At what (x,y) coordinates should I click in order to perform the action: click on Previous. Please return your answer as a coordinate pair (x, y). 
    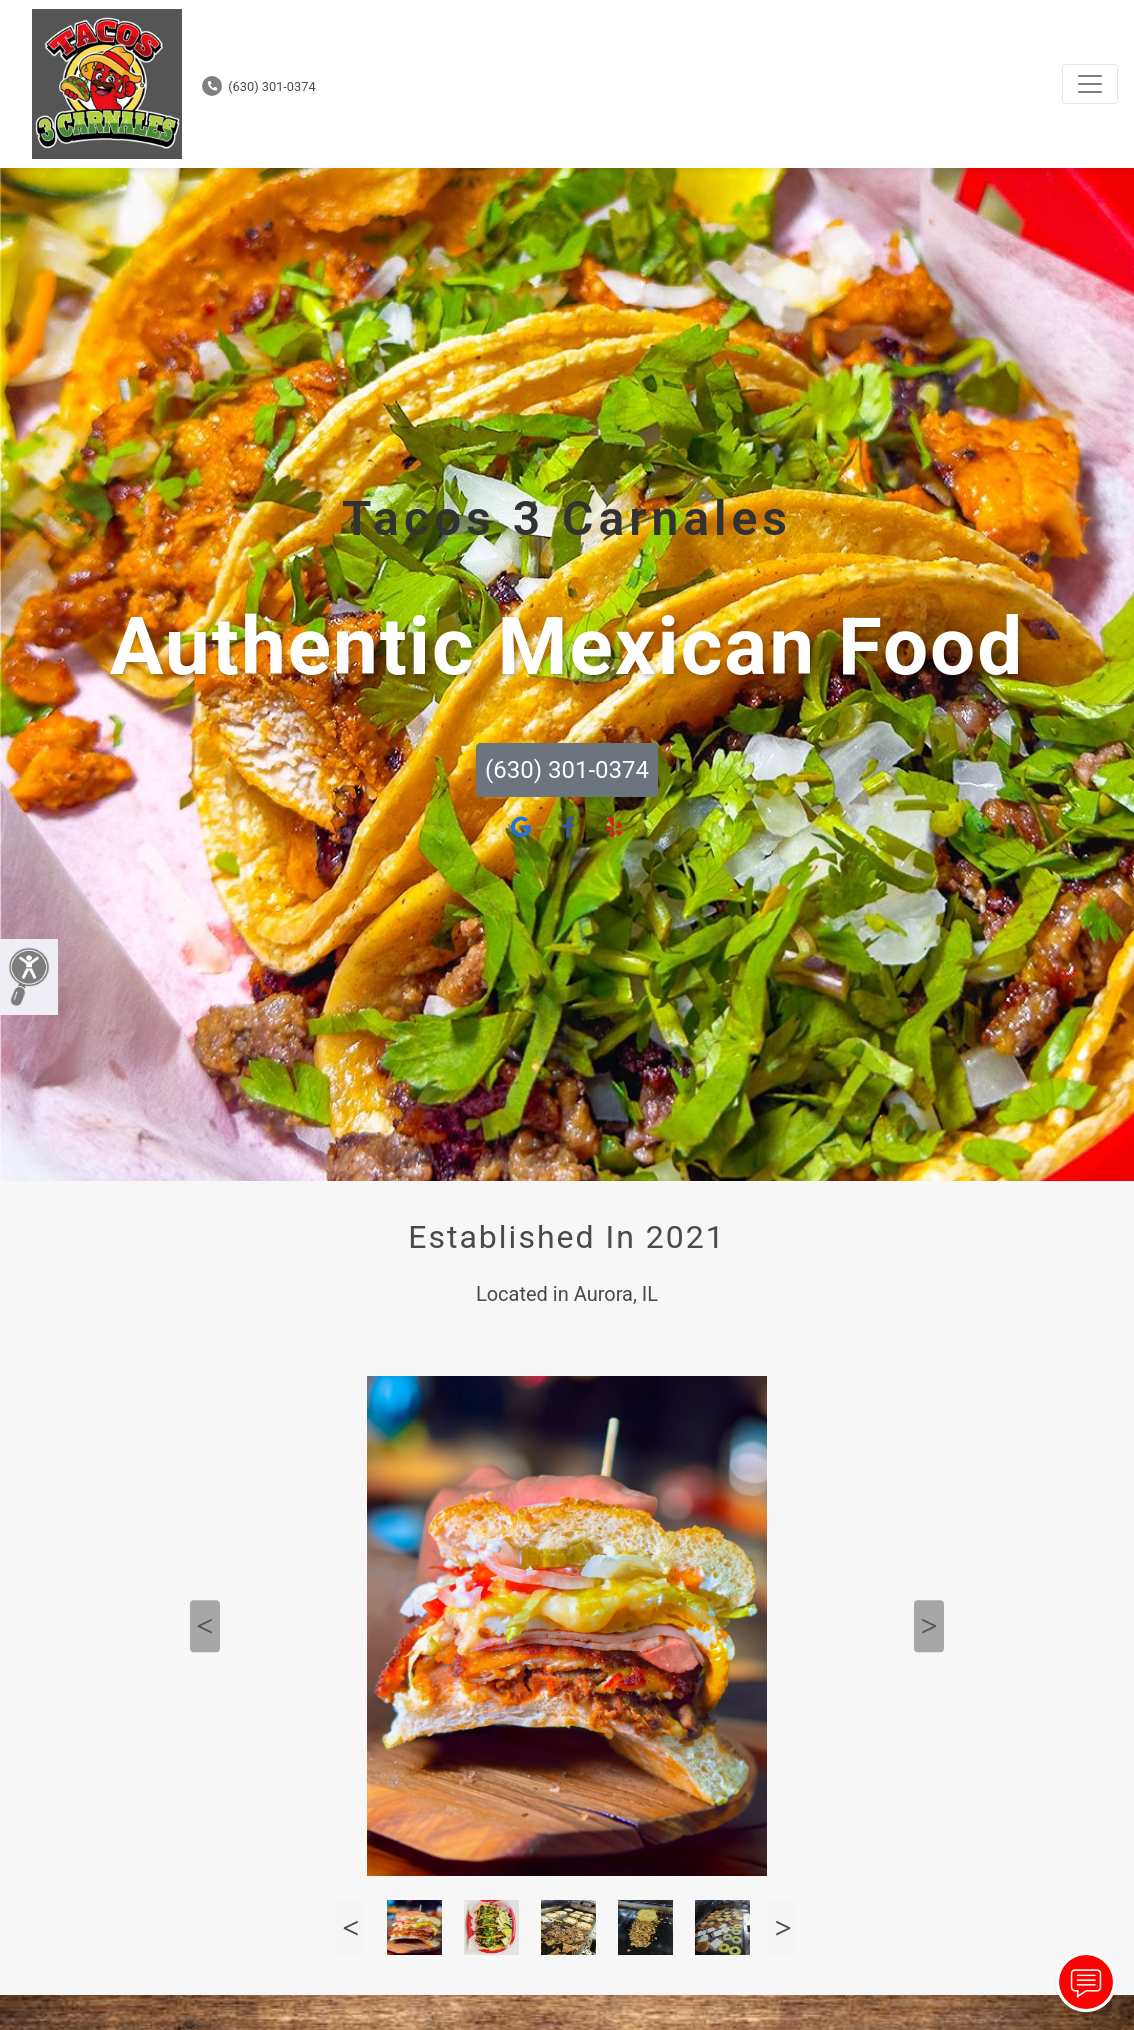
    Looking at the image, I should click on (205, 1626).